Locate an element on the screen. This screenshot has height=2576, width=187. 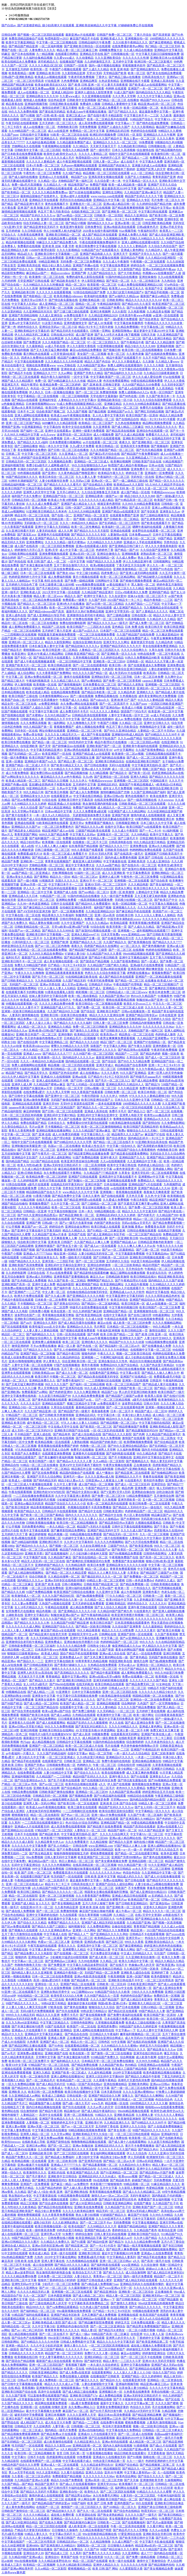
亚洲精品一区中文字幕 is located at coordinates (95, 2088).